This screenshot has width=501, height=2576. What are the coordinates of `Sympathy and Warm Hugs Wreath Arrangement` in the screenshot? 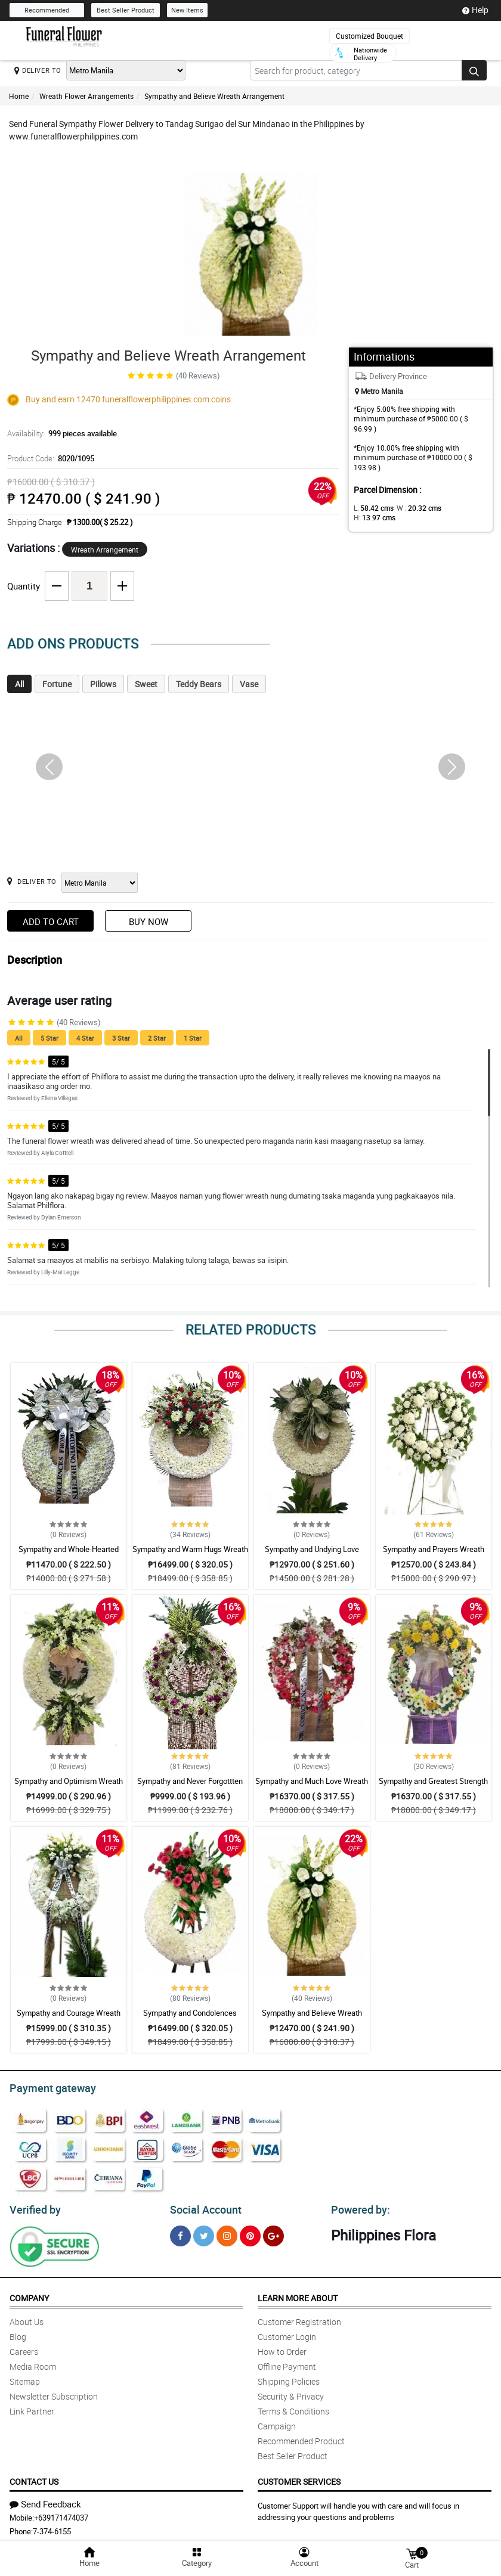 It's located at (190, 1554).